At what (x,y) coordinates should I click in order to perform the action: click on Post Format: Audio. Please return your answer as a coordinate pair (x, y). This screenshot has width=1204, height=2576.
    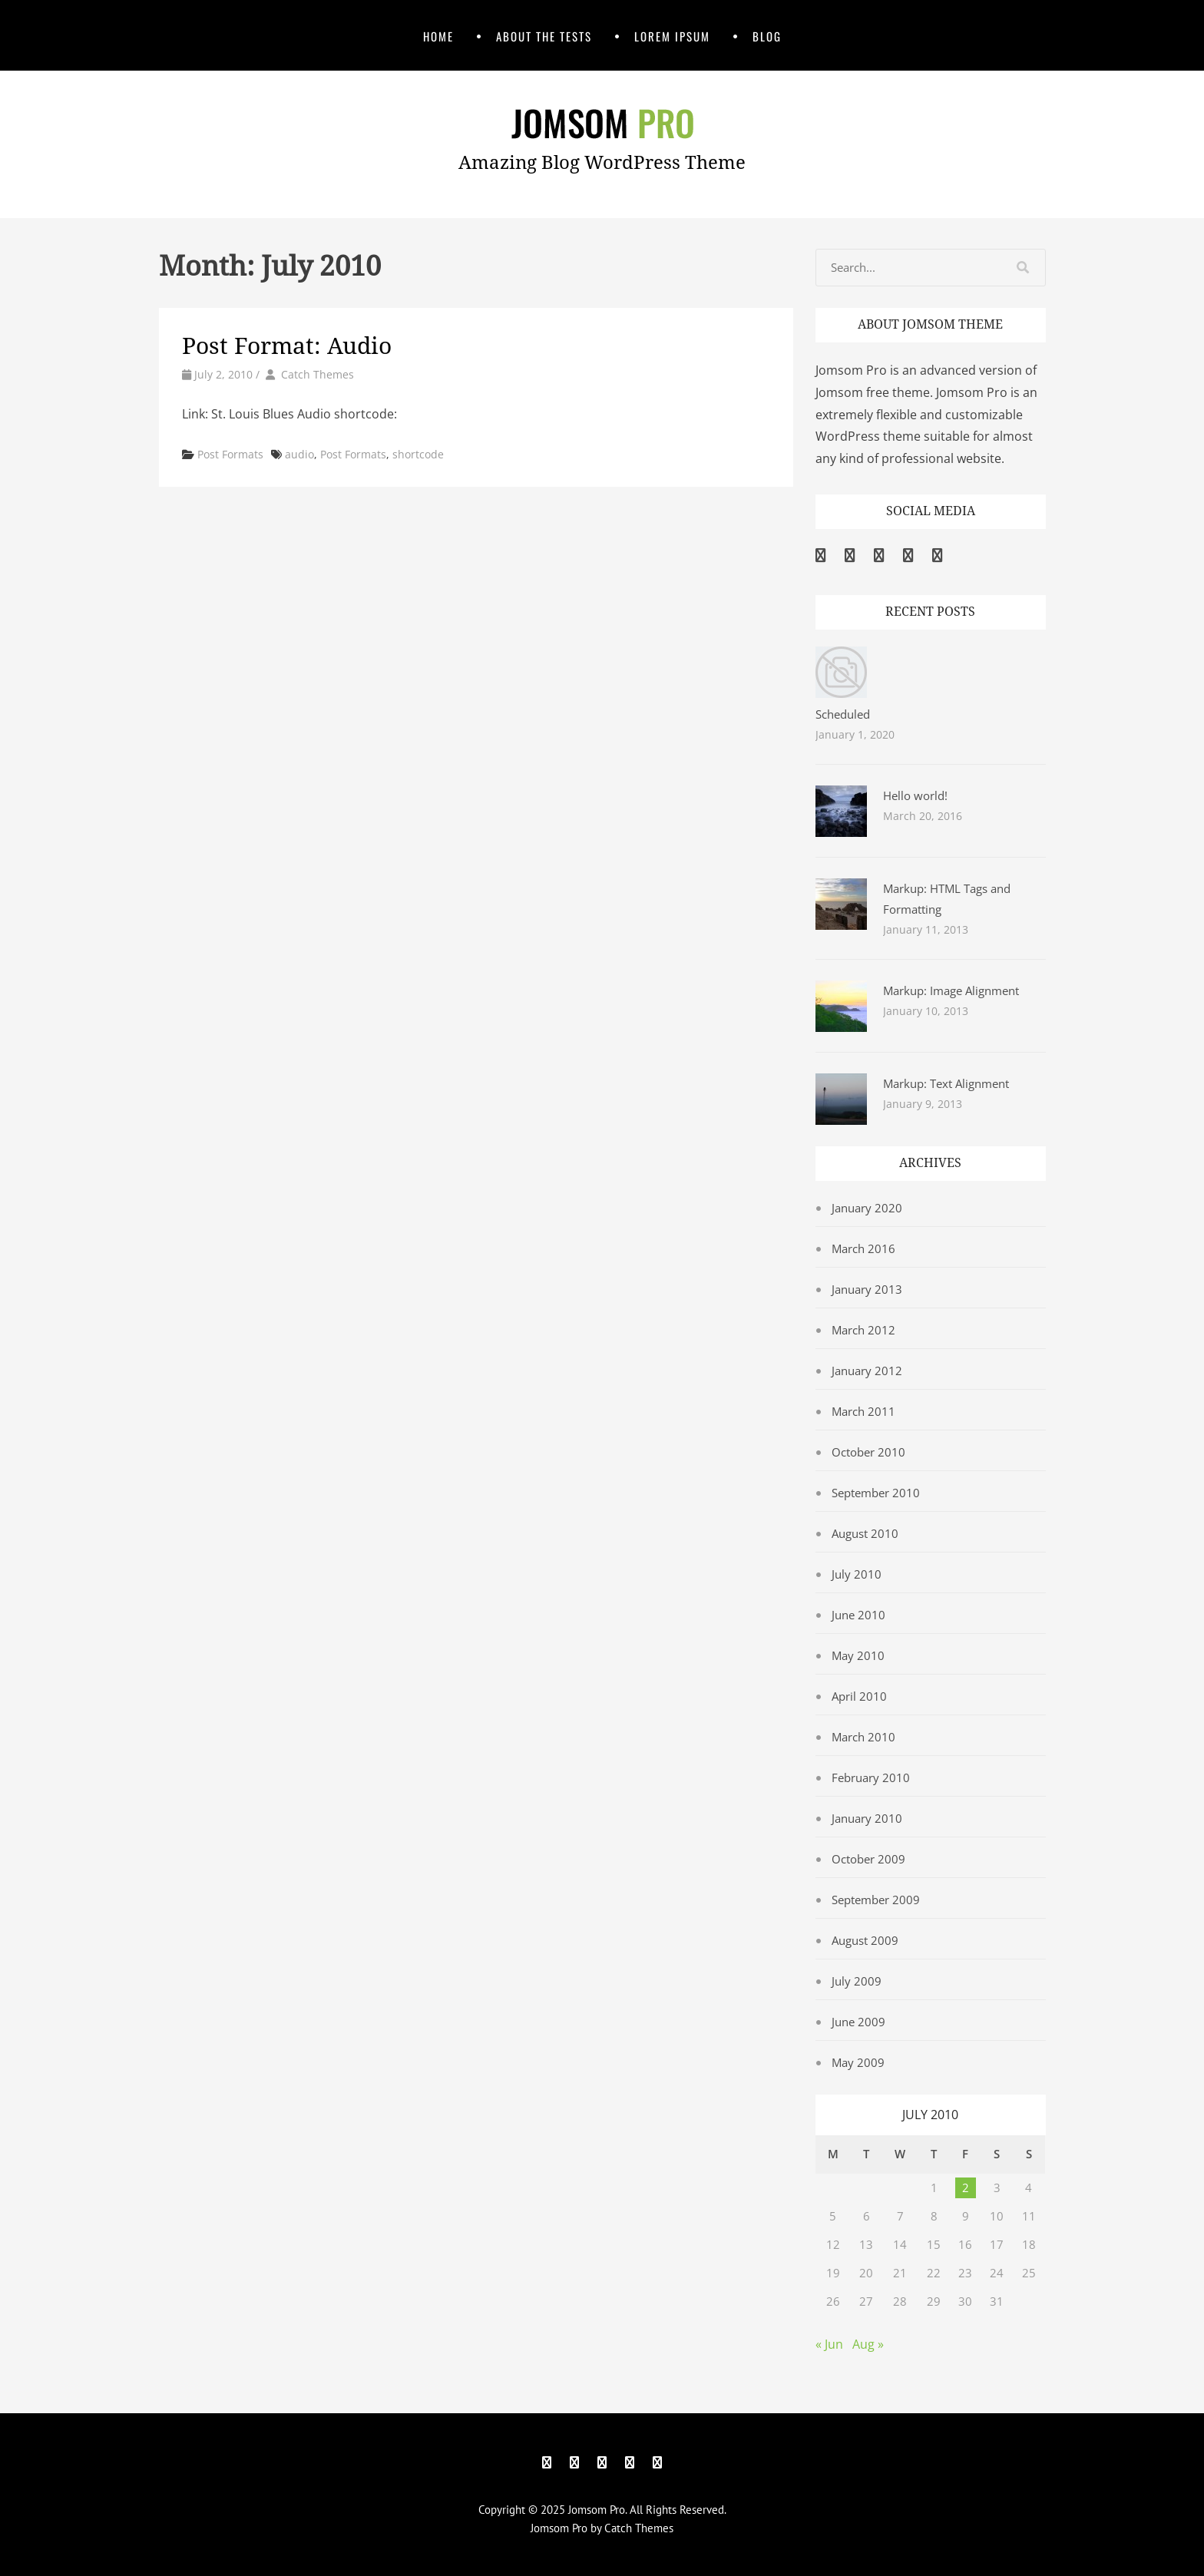
    Looking at the image, I should click on (287, 345).